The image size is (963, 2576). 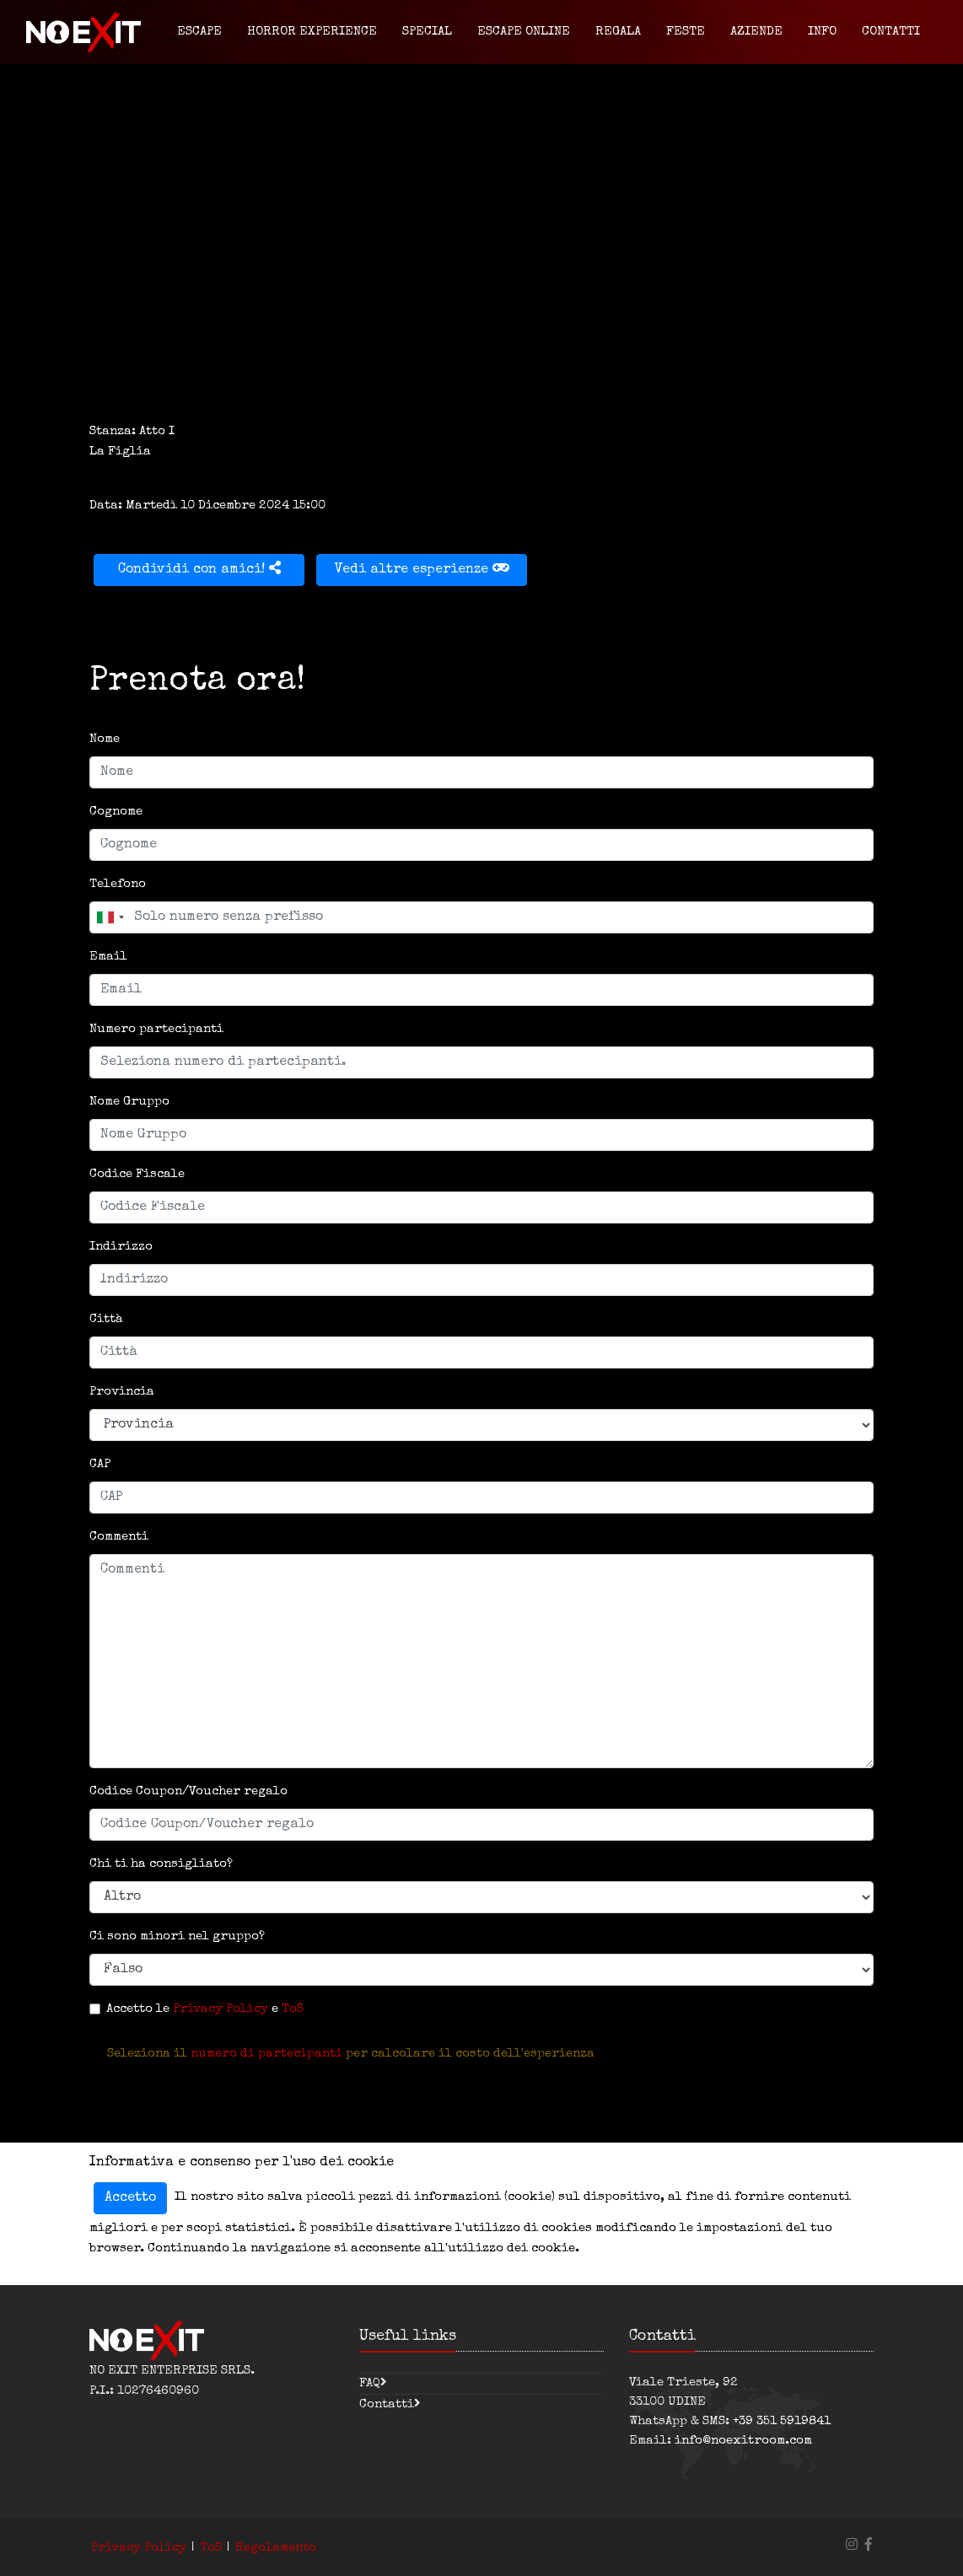 What do you see at coordinates (782, 2421) in the screenshot?
I see `+39 351 5919841` at bounding box center [782, 2421].